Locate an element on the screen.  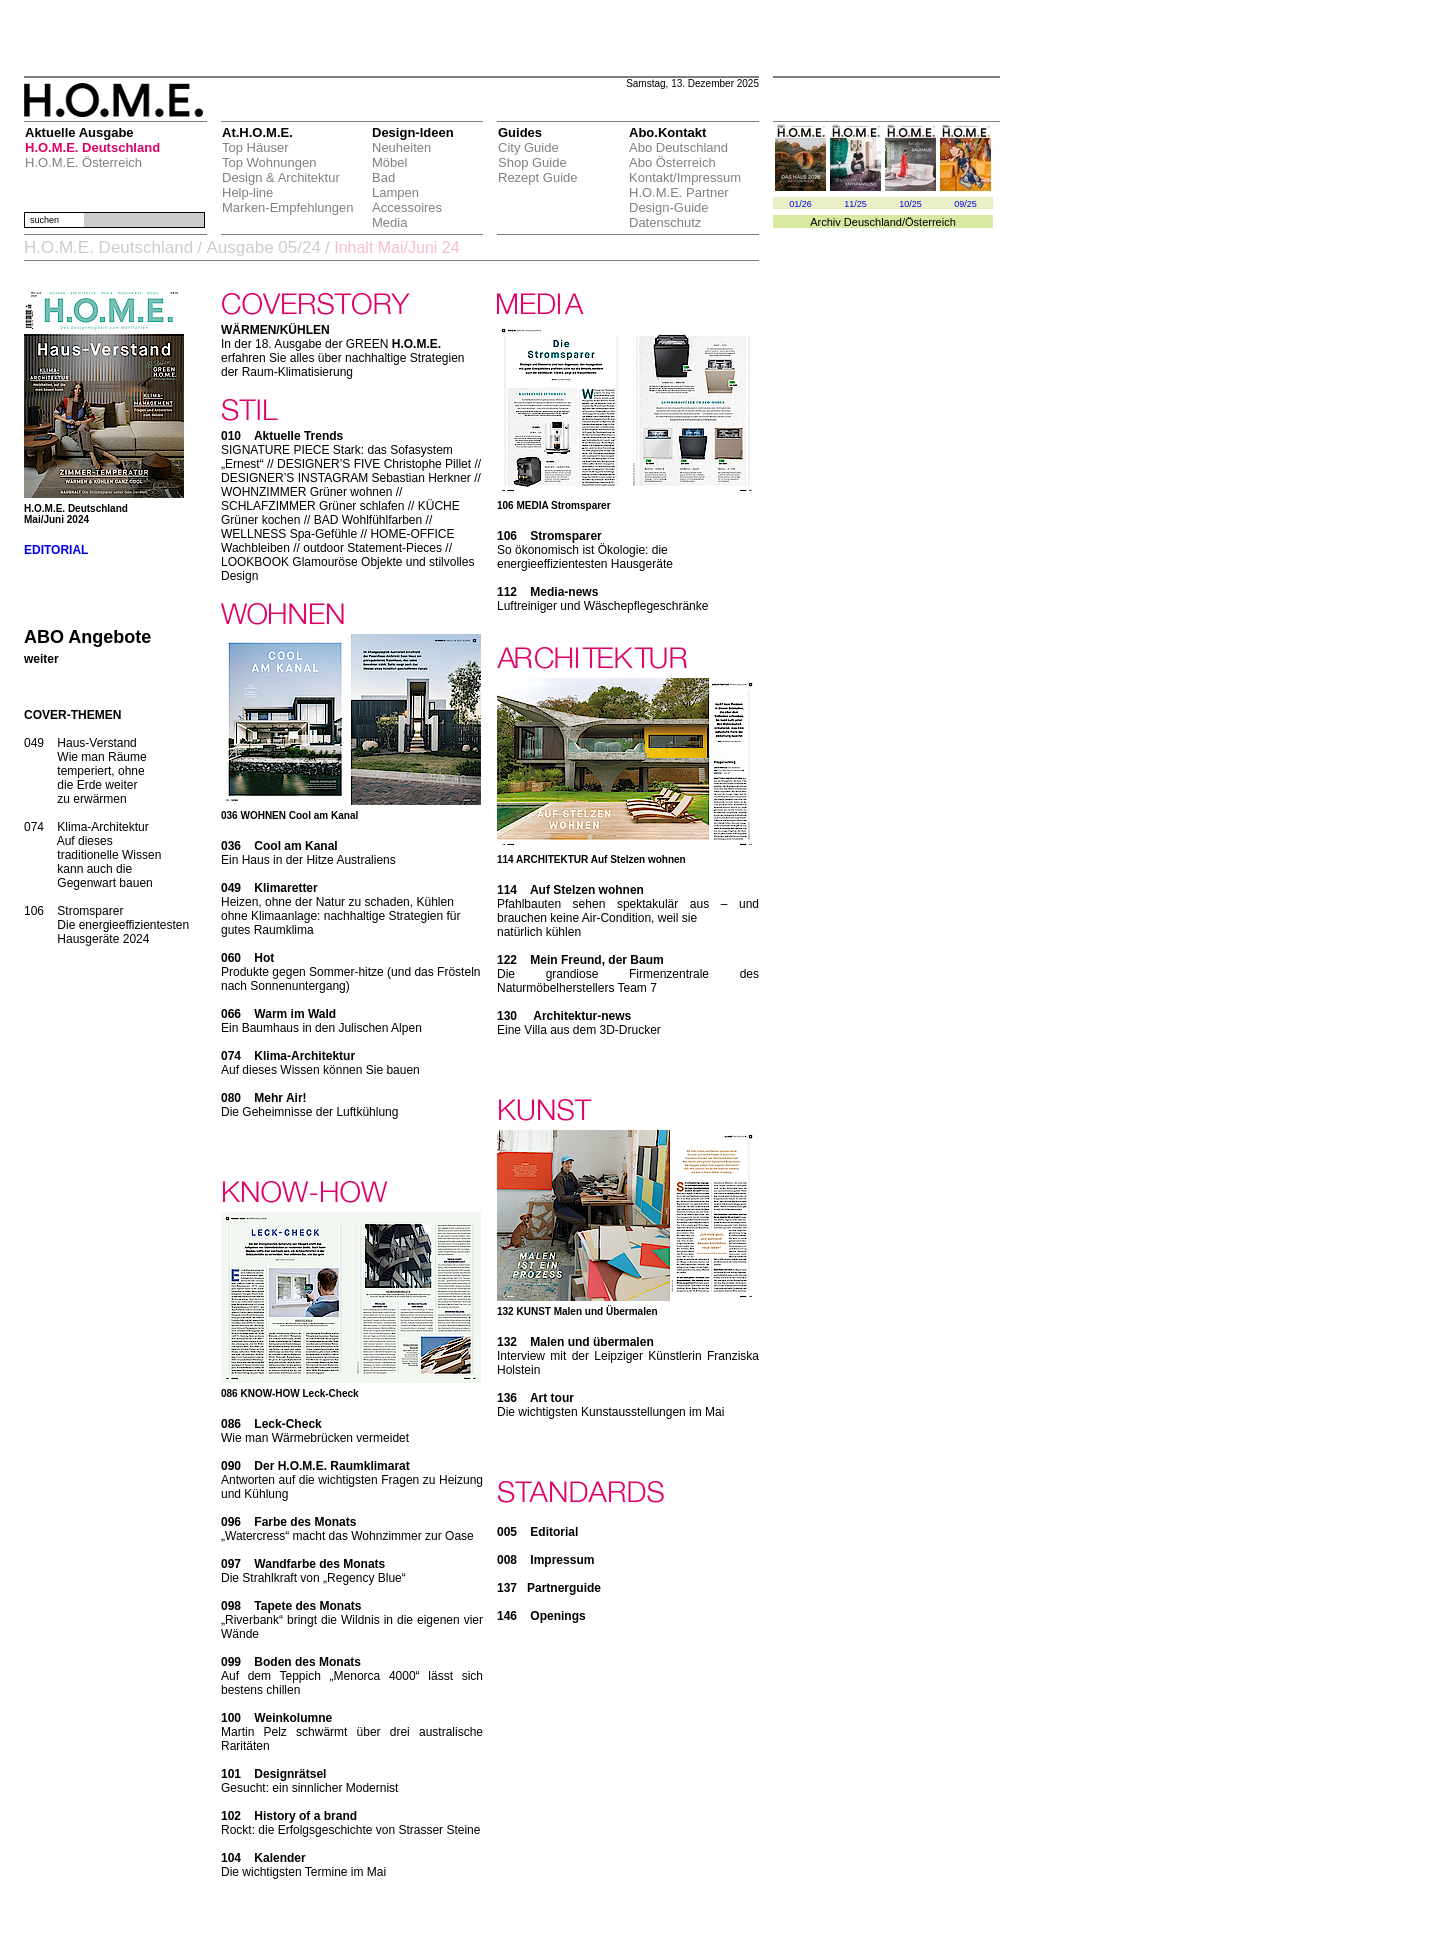
Top Häuser is located at coordinates (255, 147).